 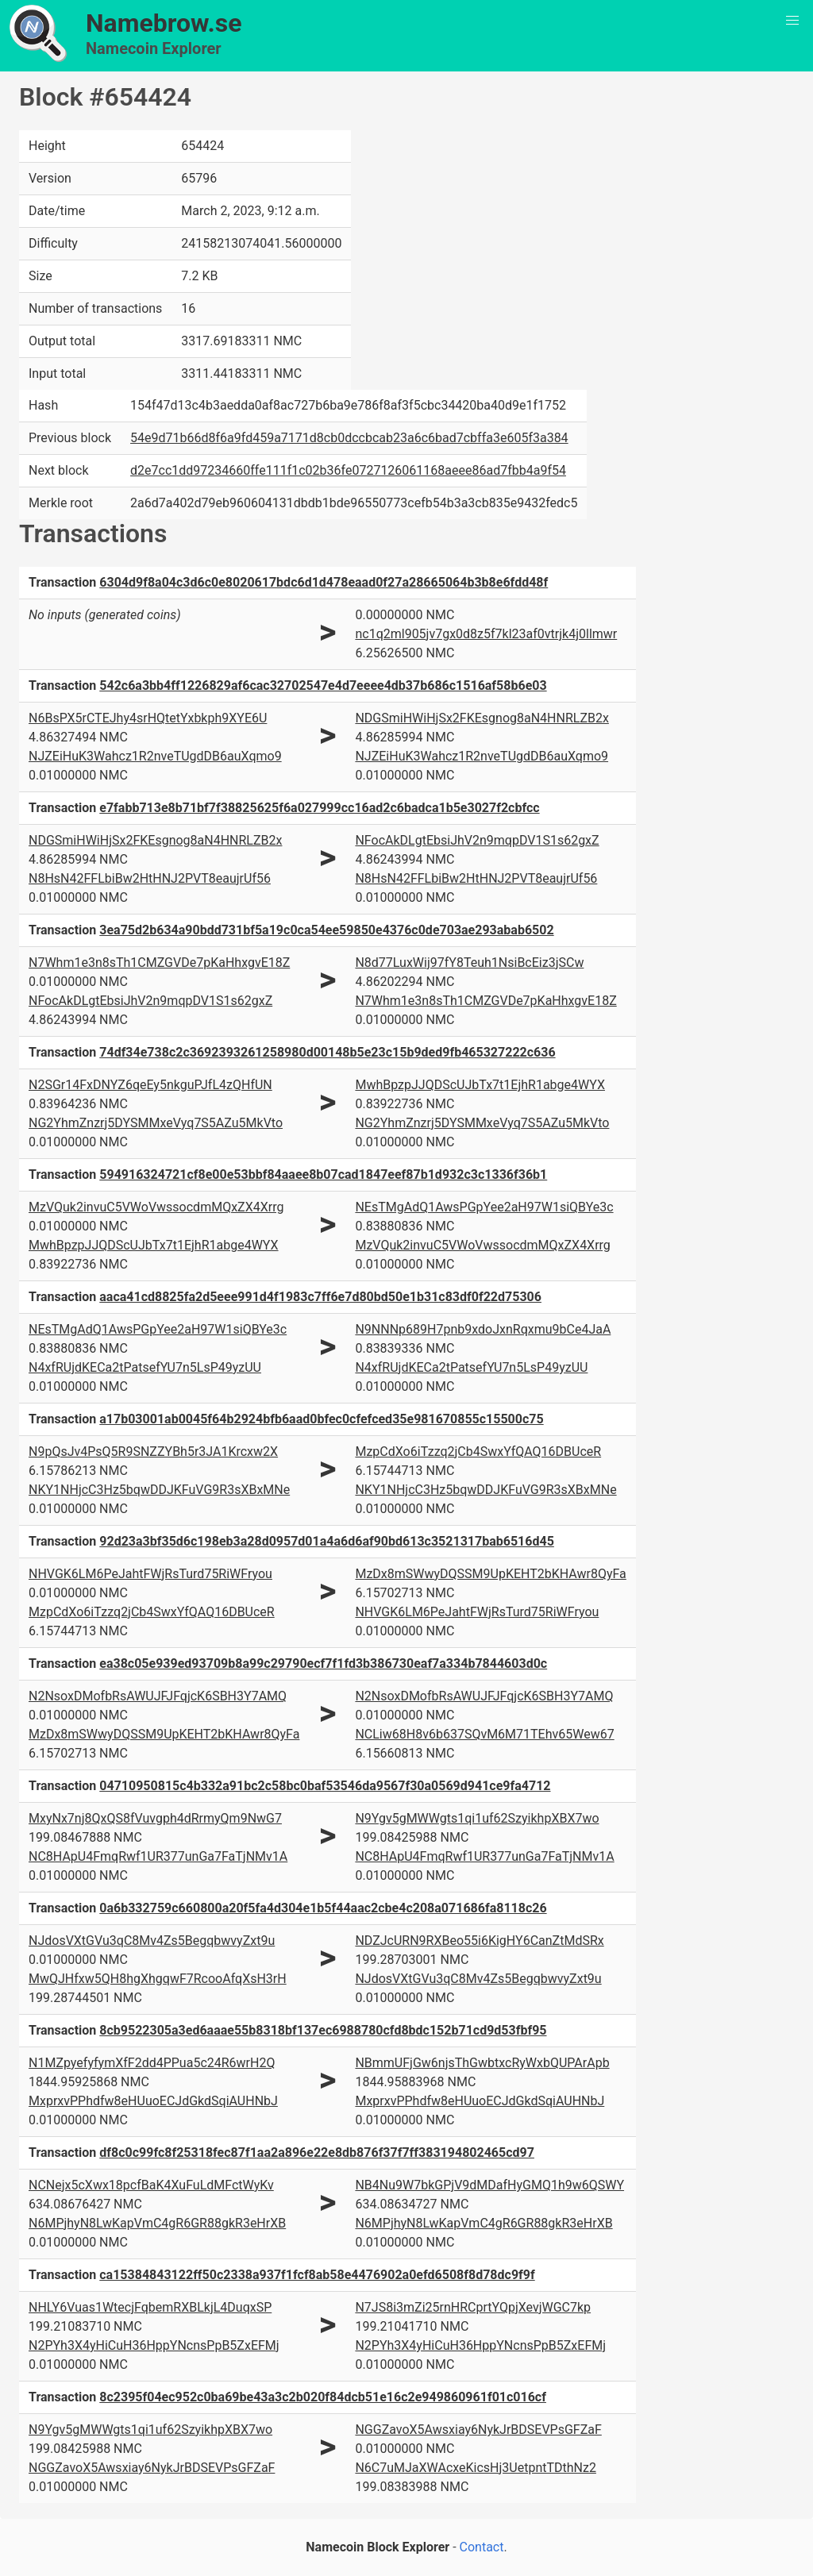 I want to click on N4xfRUjdKECa2tPatsefYU7n5LsP49yzUU, so click(x=145, y=1367).